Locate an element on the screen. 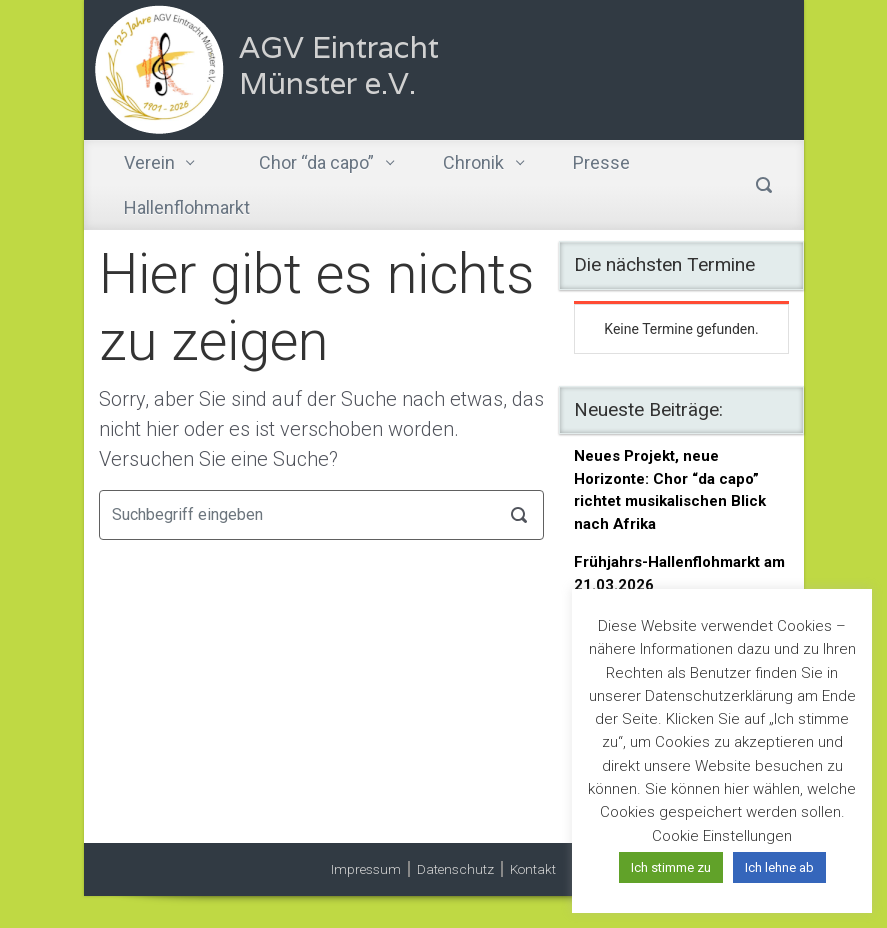 This screenshot has height=928, width=887. Ich lehne ab [button] is located at coordinates (779, 867).